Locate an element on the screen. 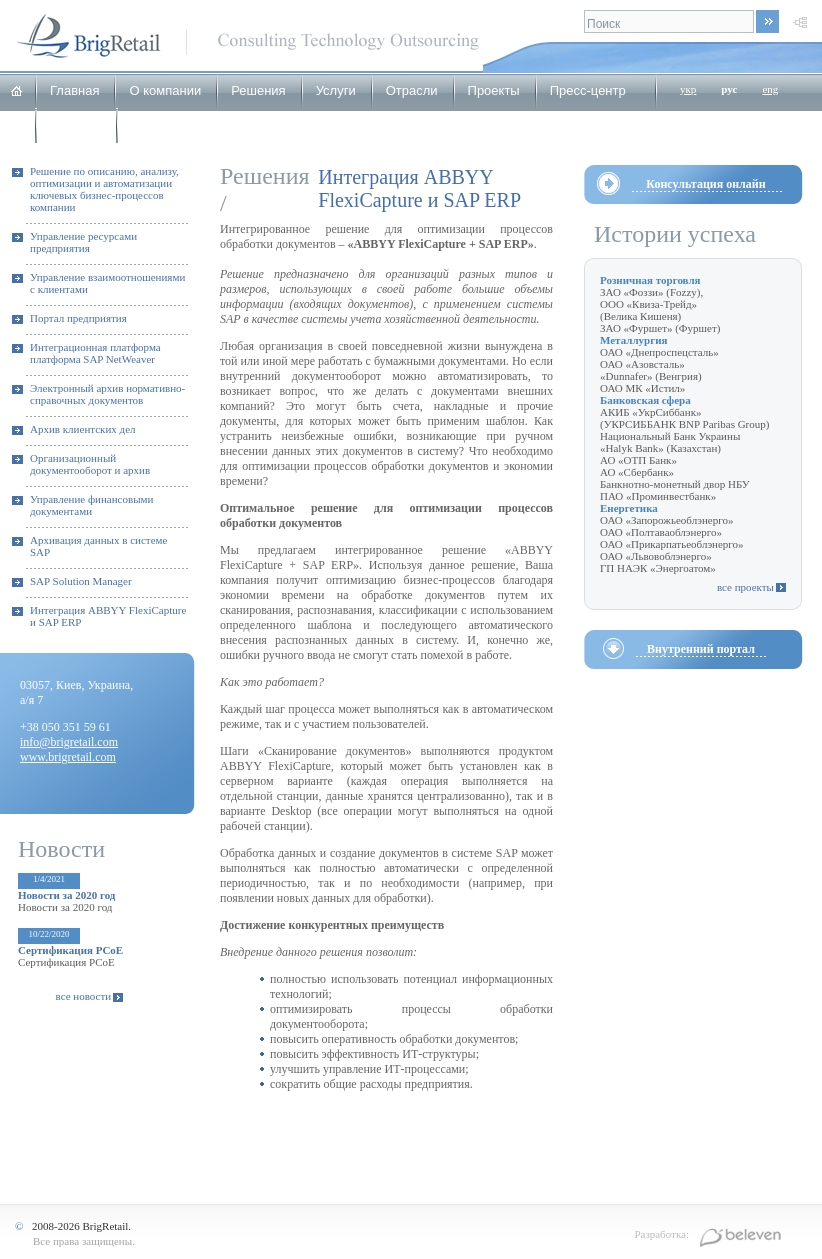 This screenshot has height=1259, width=822. Проекты is located at coordinates (494, 90).